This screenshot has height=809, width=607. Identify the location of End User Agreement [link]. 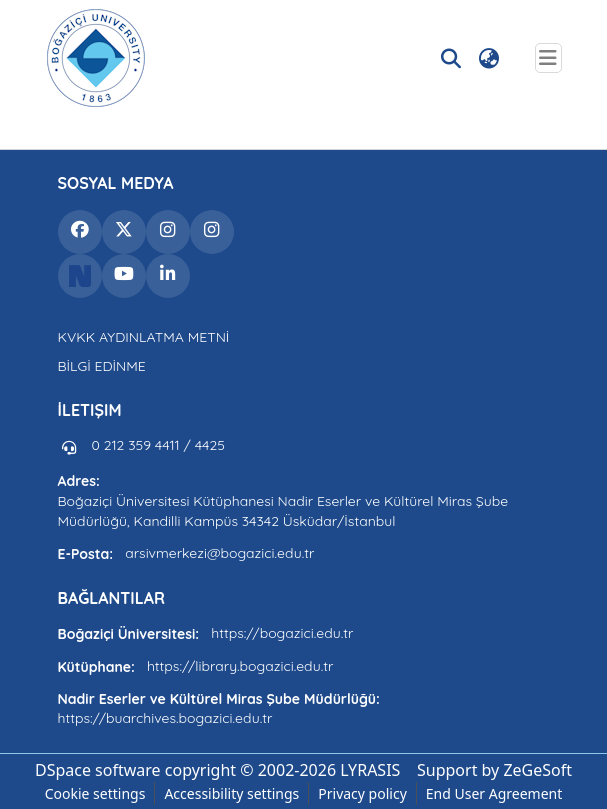
(494, 793).